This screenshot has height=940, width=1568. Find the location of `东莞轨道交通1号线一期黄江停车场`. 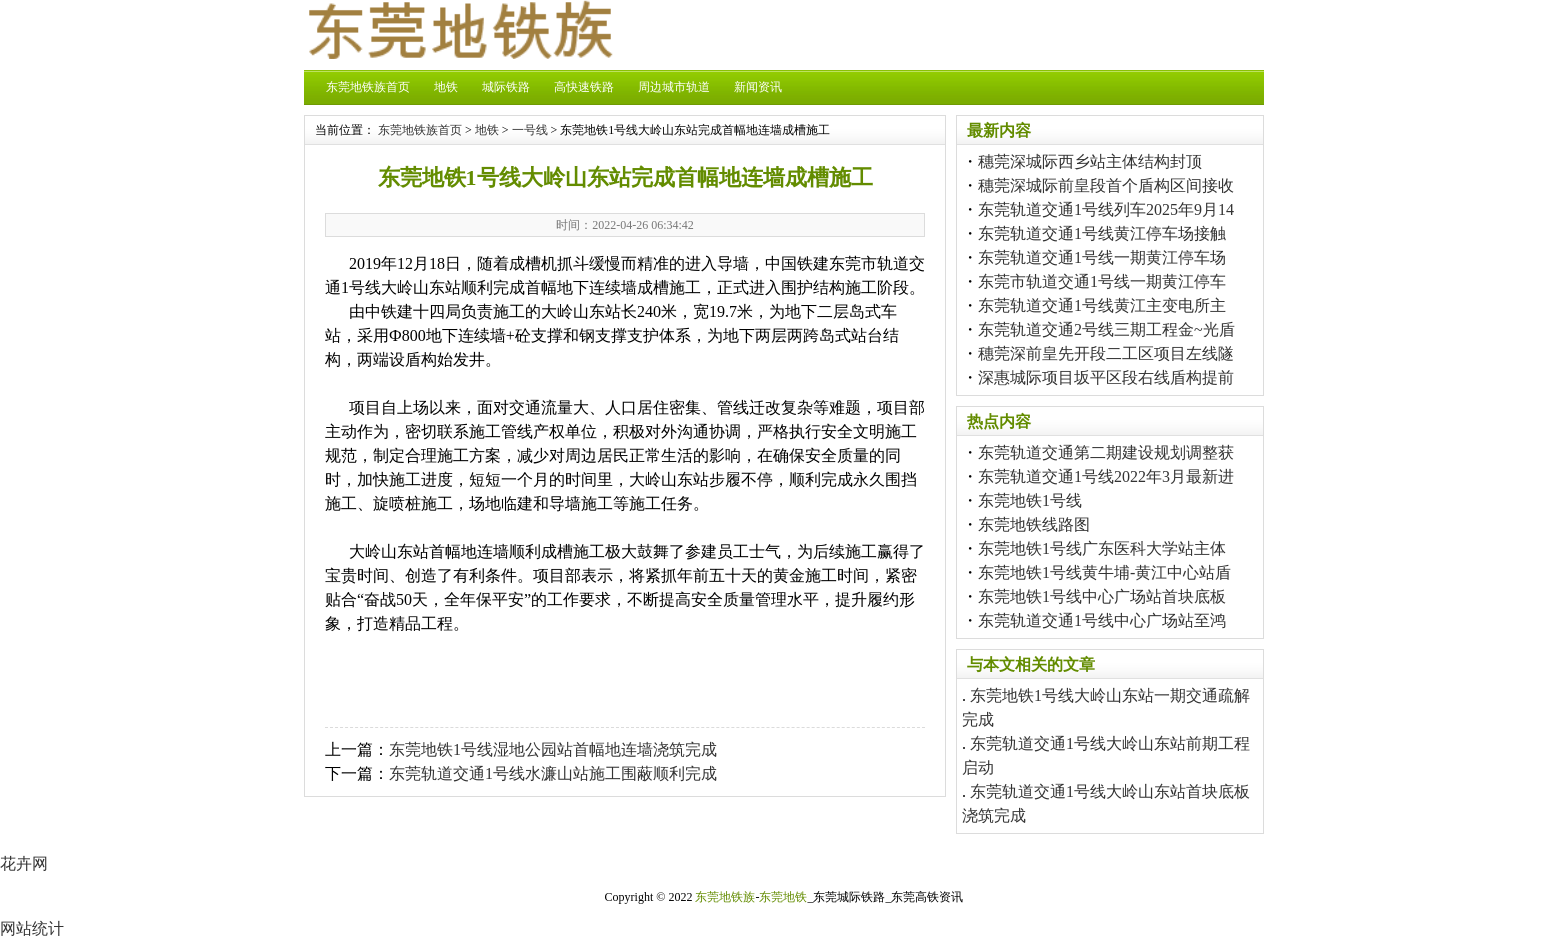

东莞轨道交通1号线一期黄江停车场 is located at coordinates (1102, 257).